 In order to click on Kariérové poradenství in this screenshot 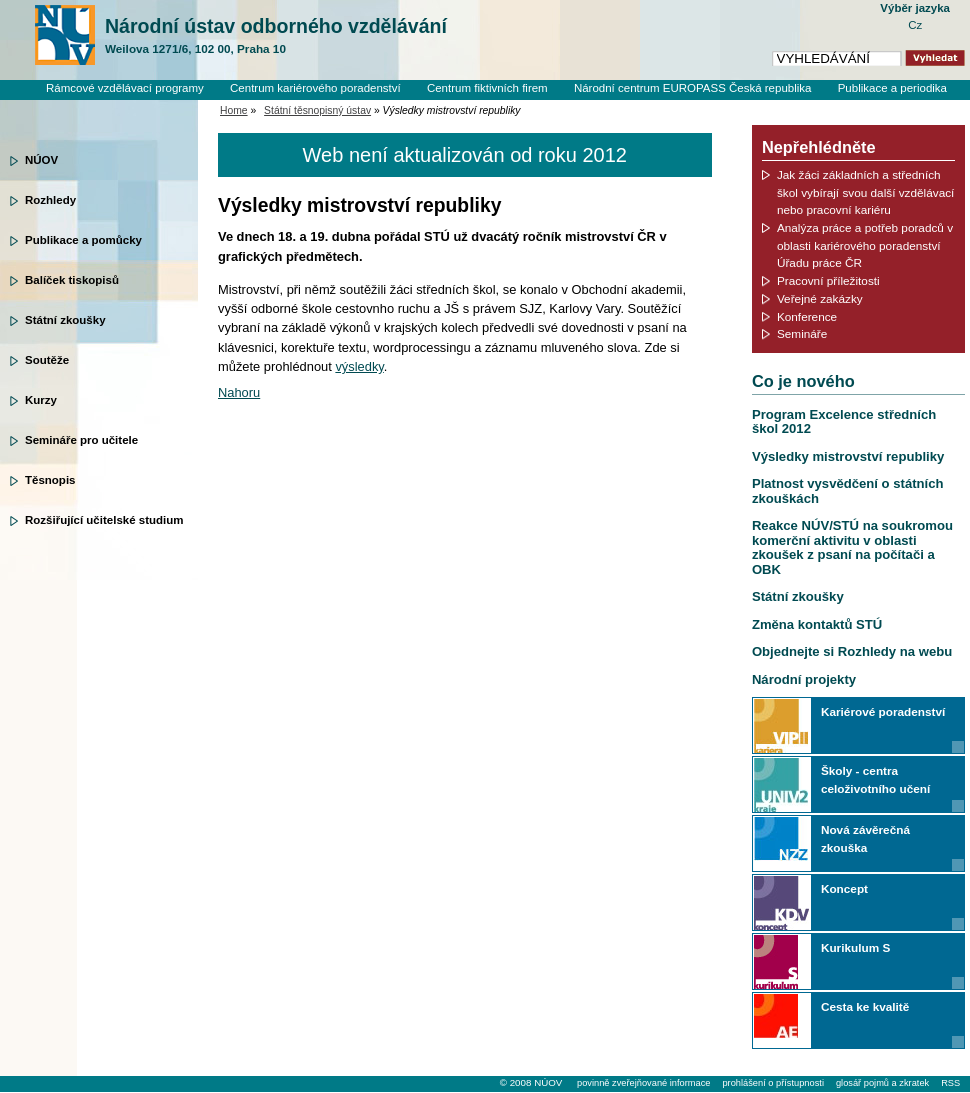, I will do `click(883, 711)`.